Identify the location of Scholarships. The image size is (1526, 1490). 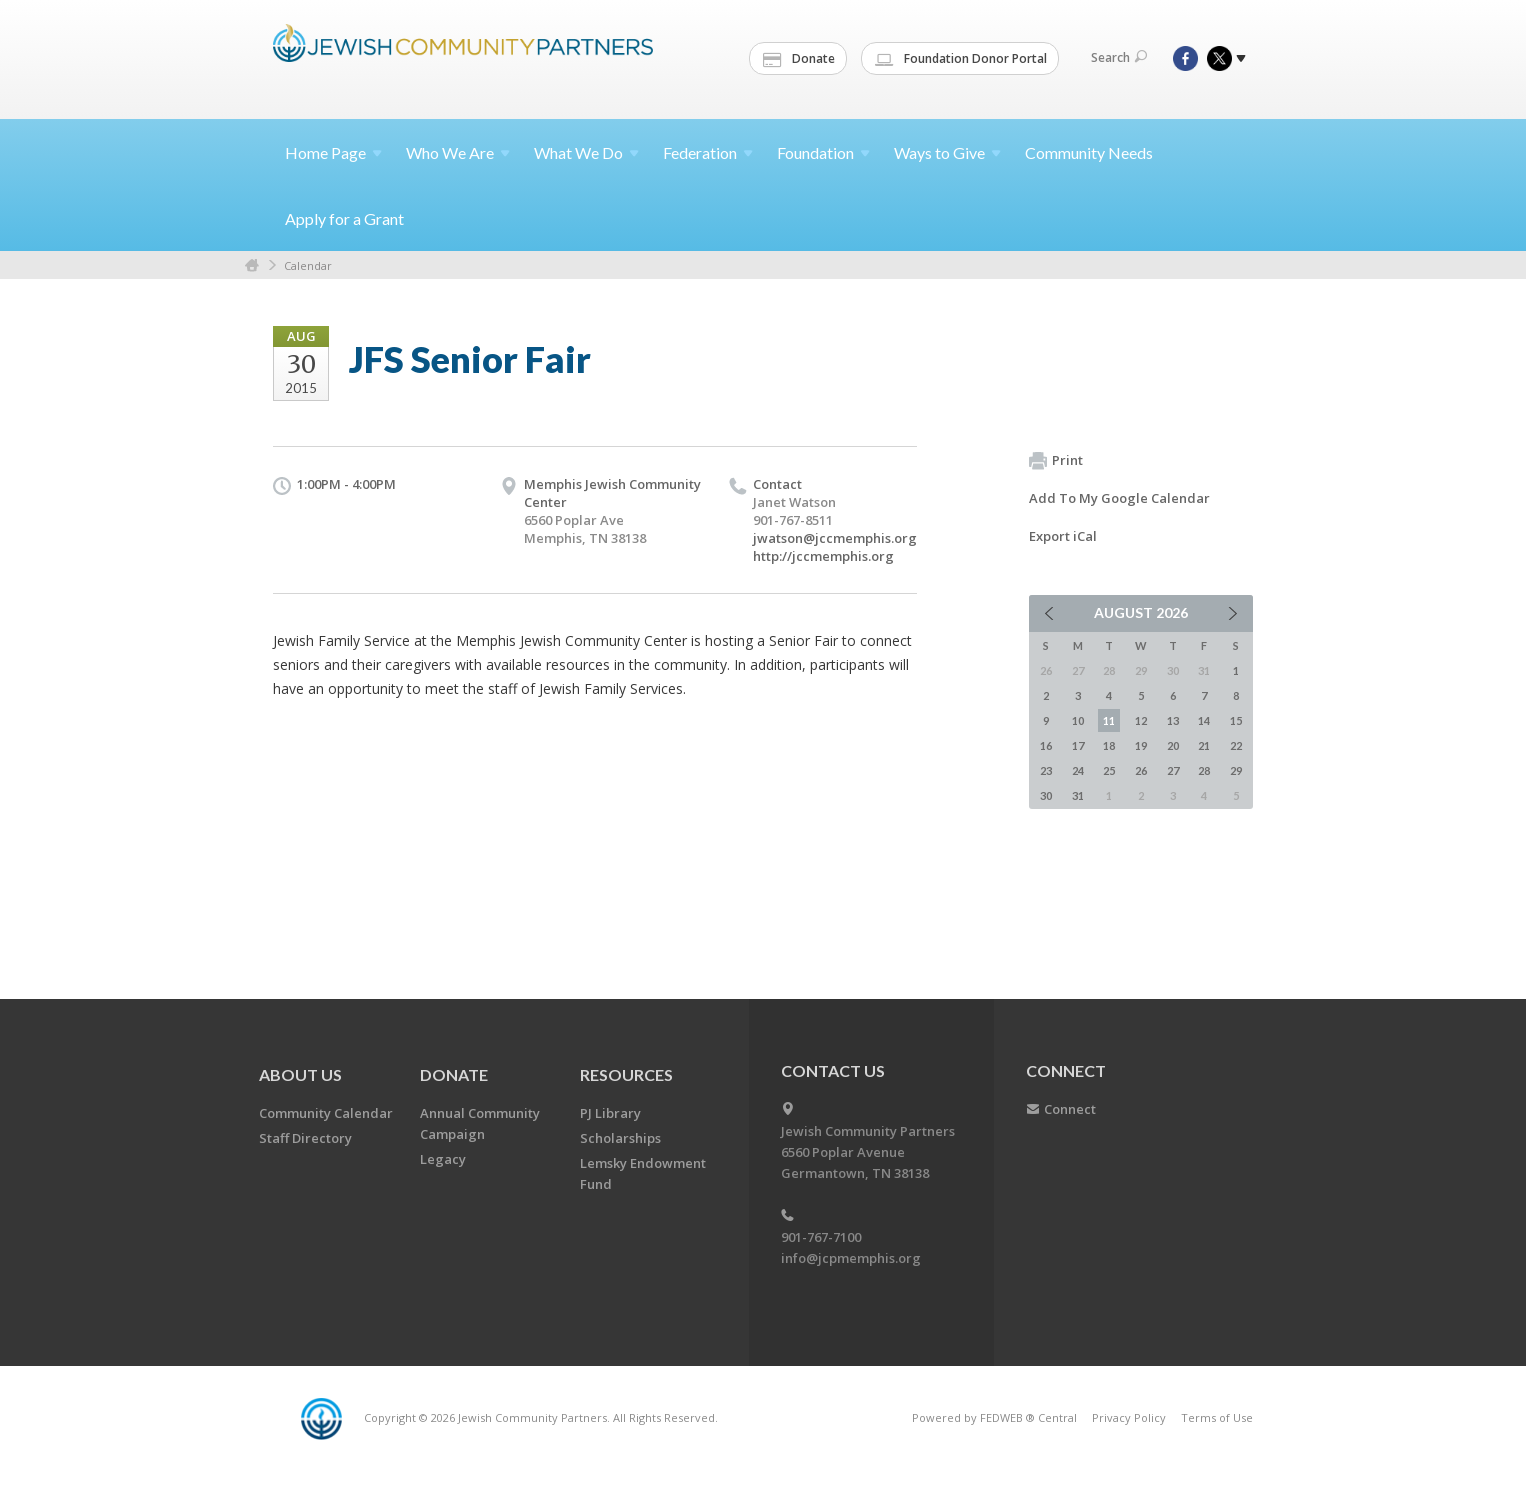
(620, 1138).